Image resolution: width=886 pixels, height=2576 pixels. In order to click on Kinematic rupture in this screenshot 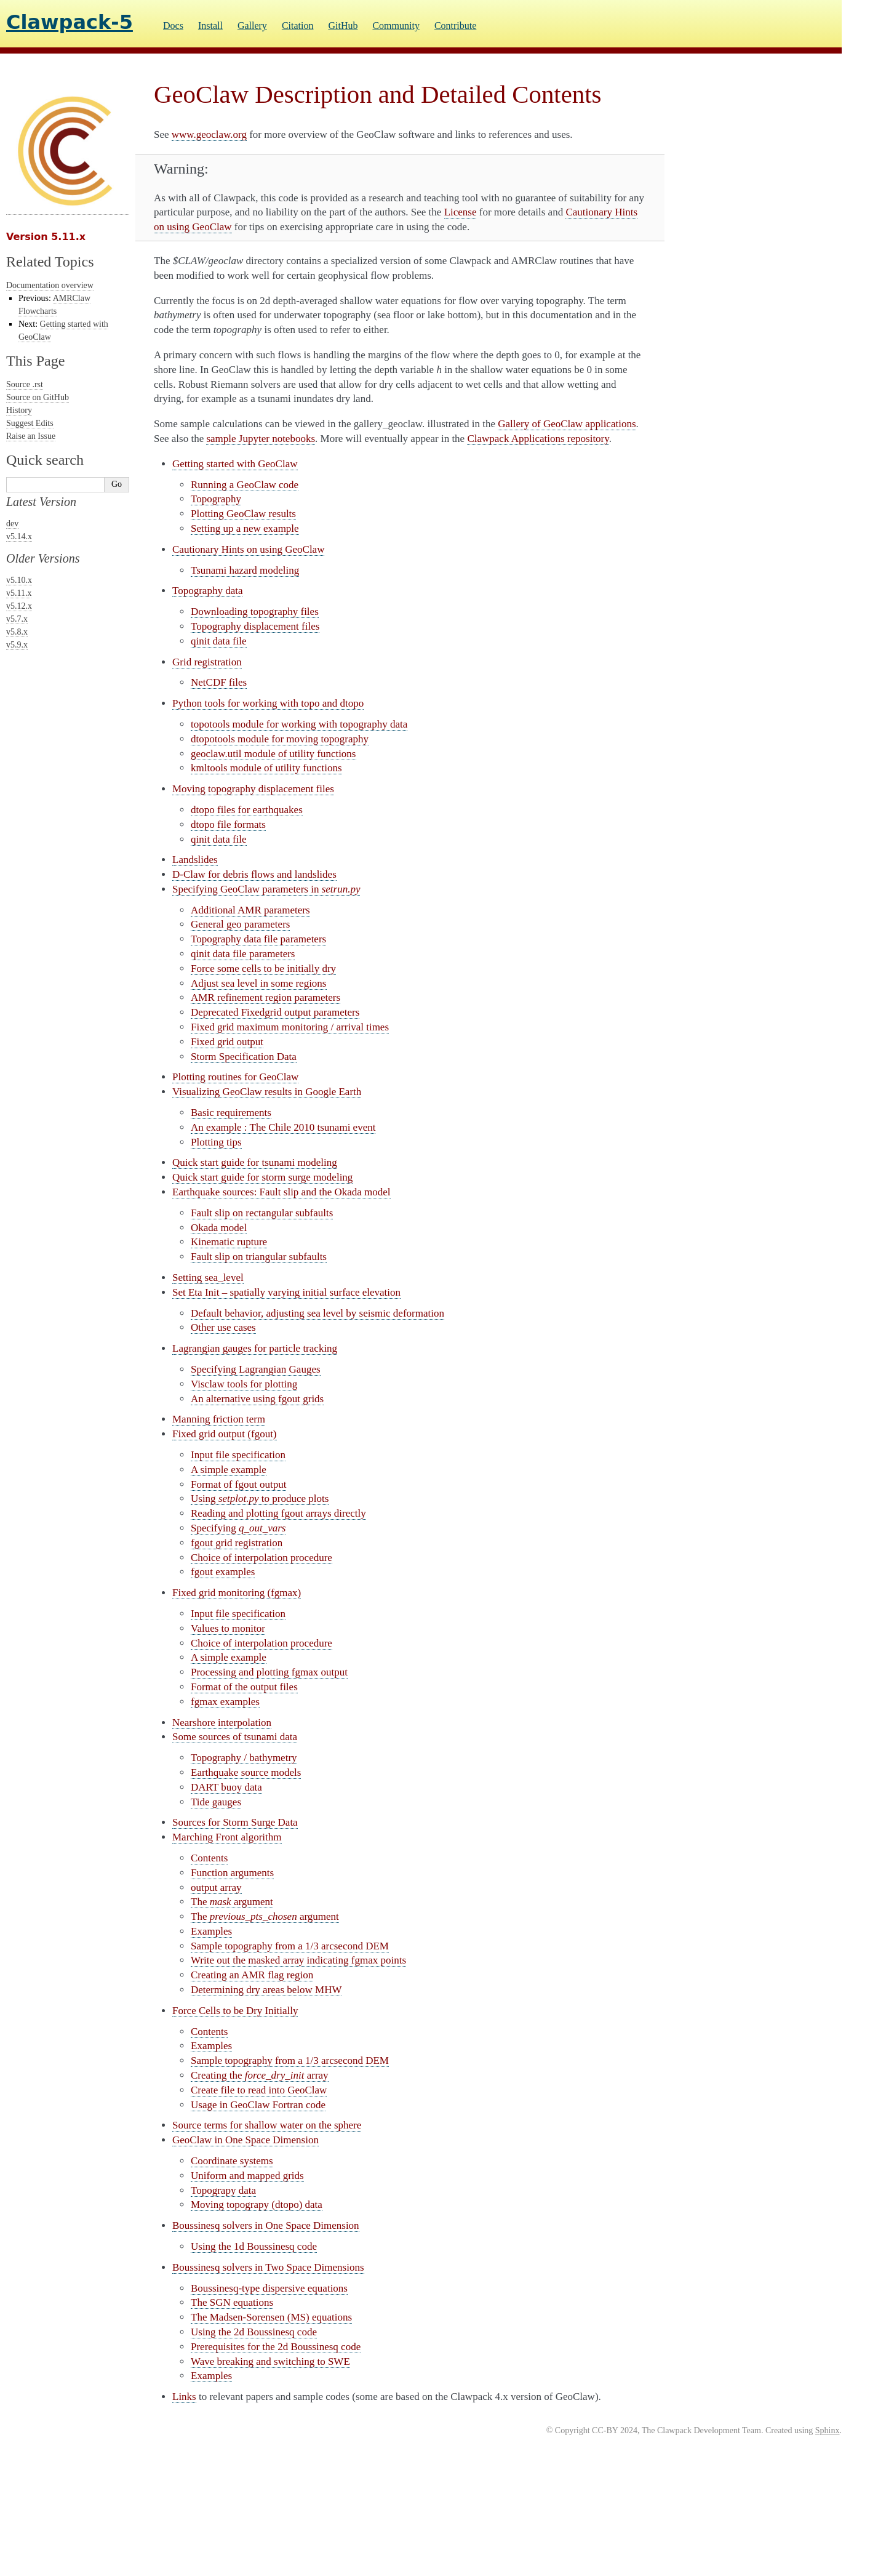, I will do `click(229, 1242)`.